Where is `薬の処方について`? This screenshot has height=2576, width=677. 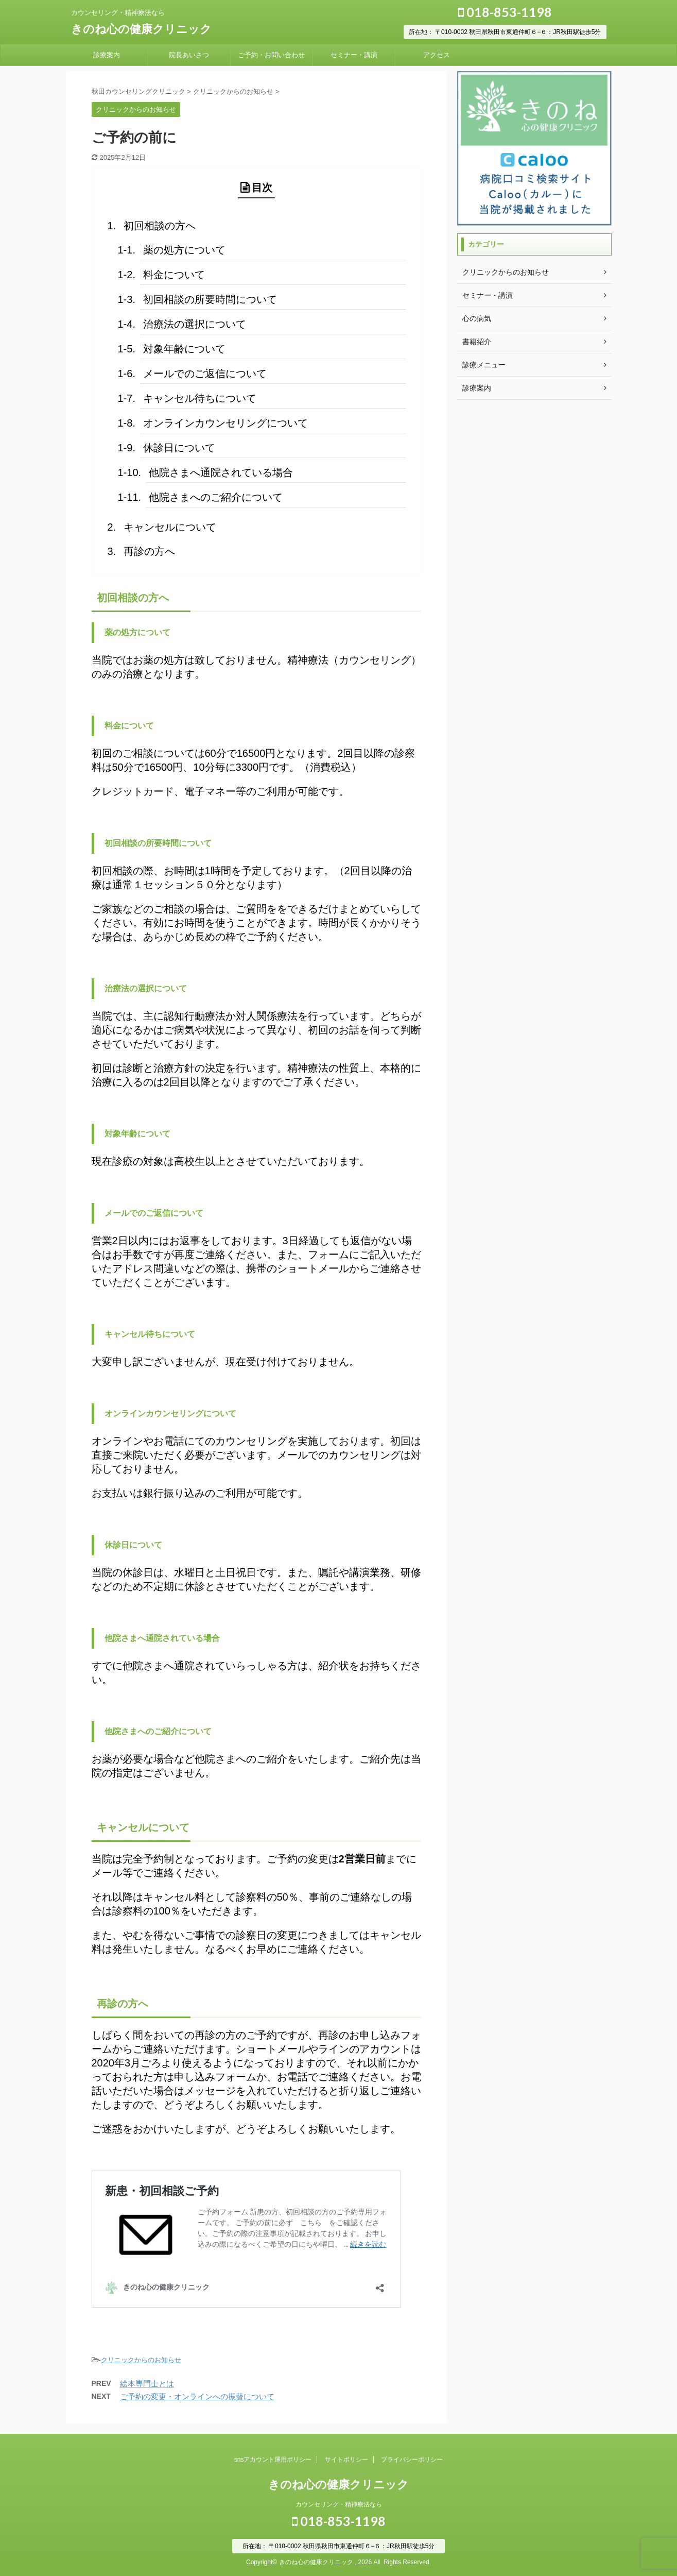 薬の処方について is located at coordinates (184, 250).